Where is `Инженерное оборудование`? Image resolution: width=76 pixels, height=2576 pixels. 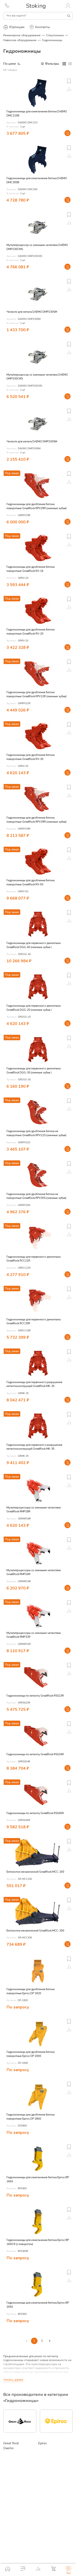
Инженерное оборудование is located at coordinates (22, 35).